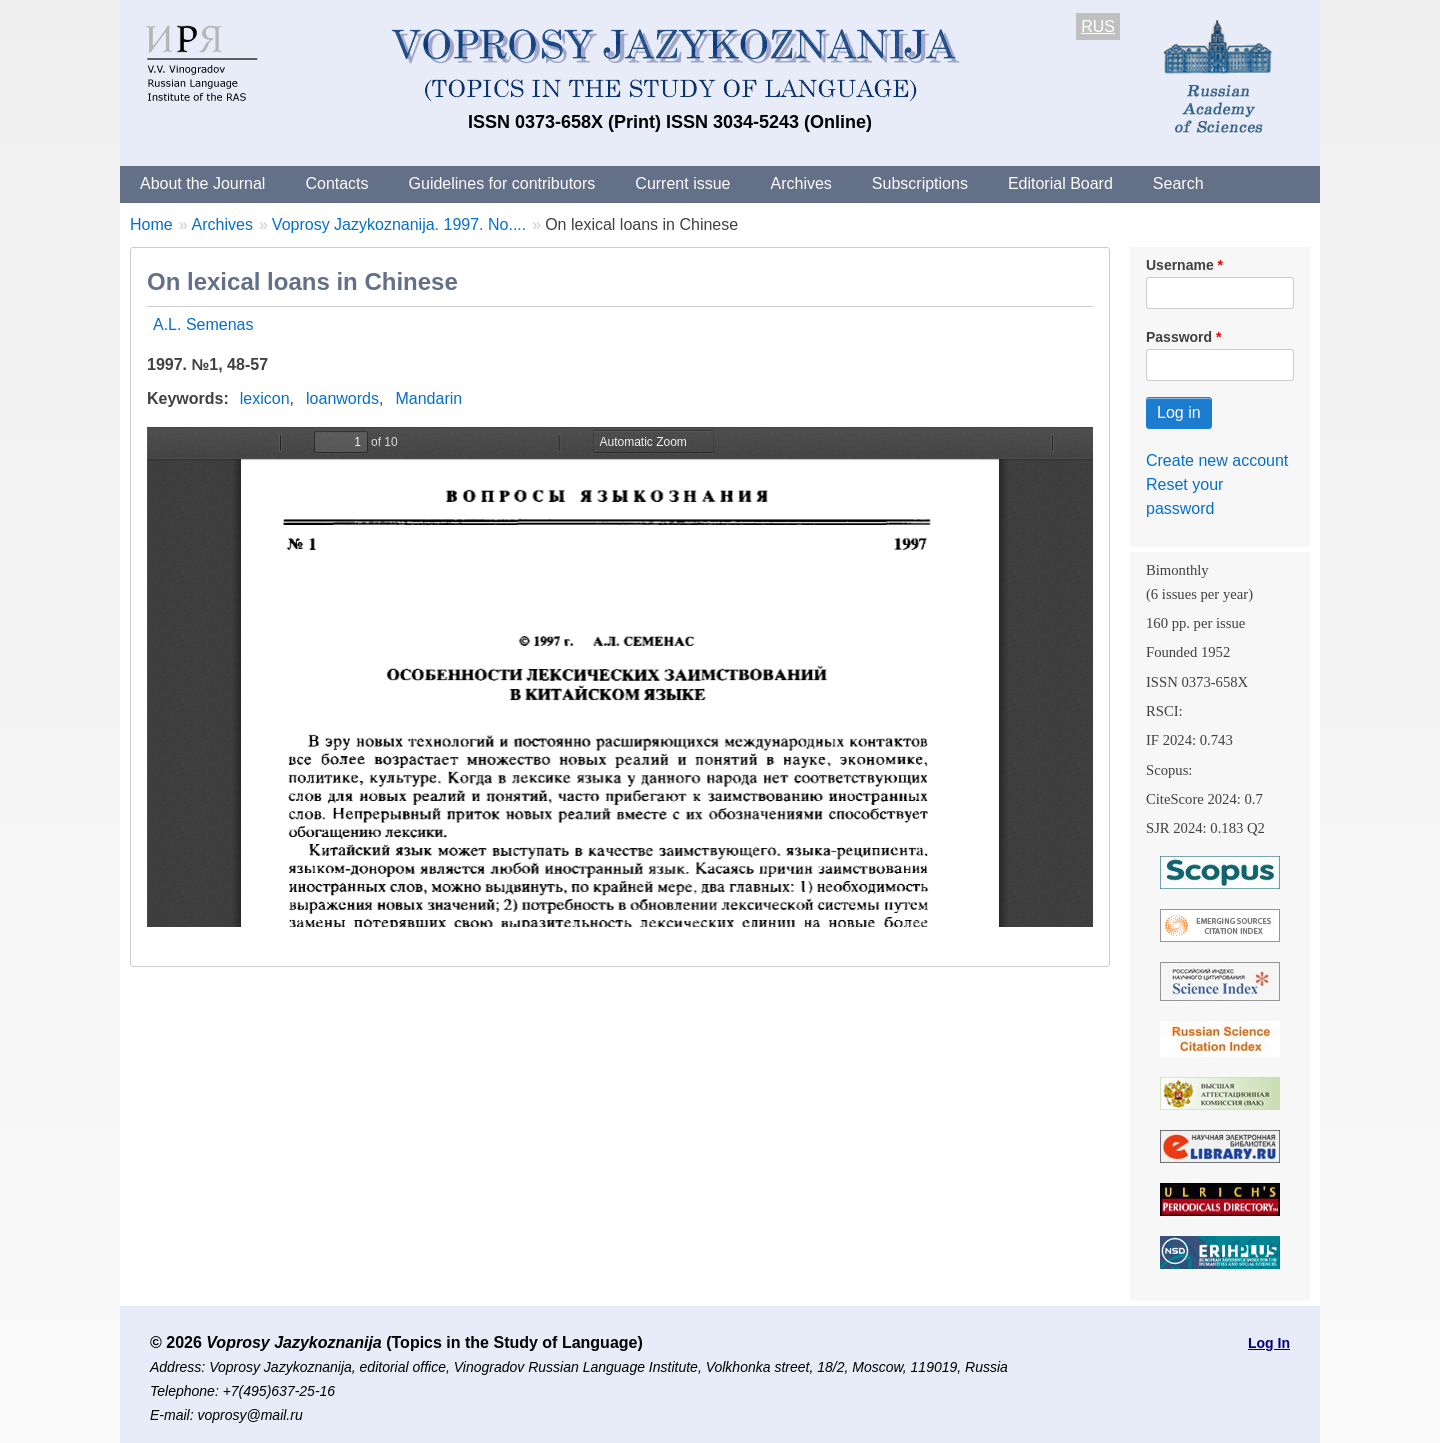  Describe the element at coordinates (1060, 183) in the screenshot. I see `Editorial Board` at that location.